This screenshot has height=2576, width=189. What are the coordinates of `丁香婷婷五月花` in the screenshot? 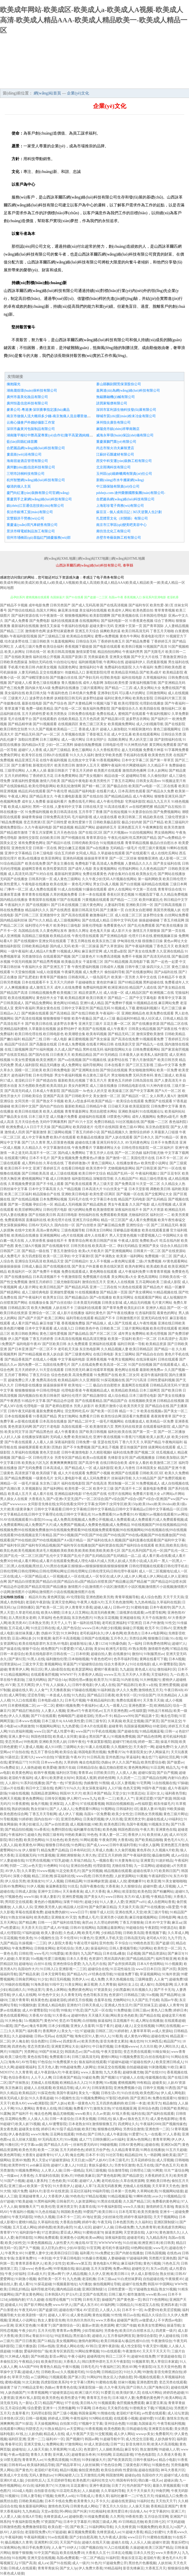 It's located at (41, 776).